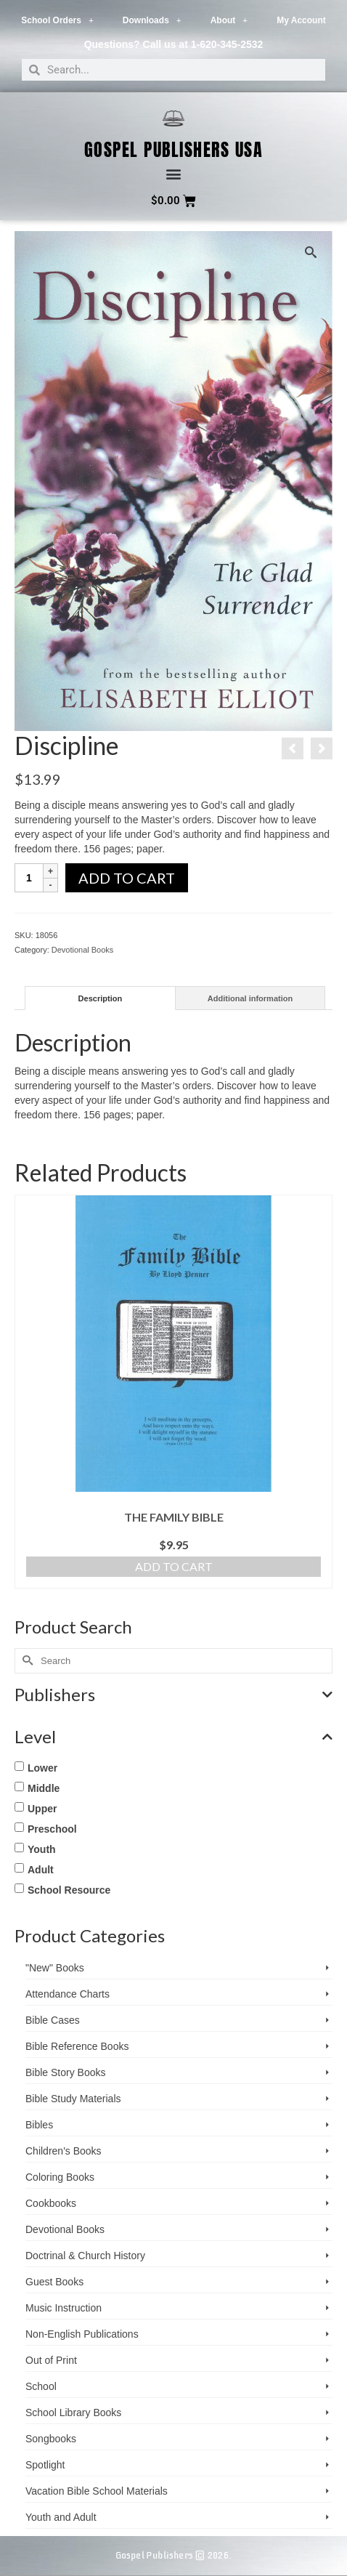 Image resolution: width=347 pixels, height=2576 pixels. I want to click on School Resource, so click(69, 1890).